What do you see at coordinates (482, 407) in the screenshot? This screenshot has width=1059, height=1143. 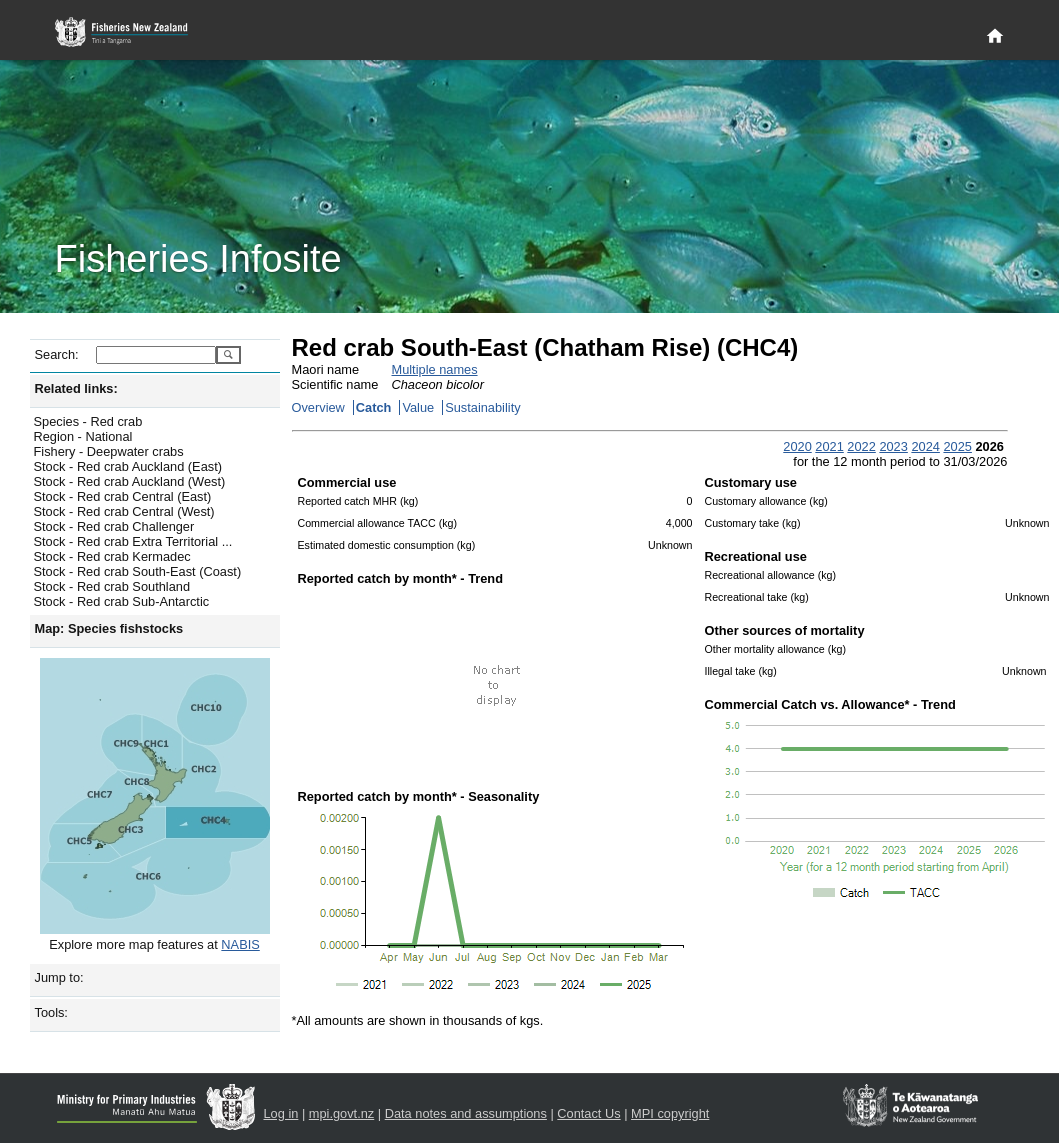 I see `Sustainability` at bounding box center [482, 407].